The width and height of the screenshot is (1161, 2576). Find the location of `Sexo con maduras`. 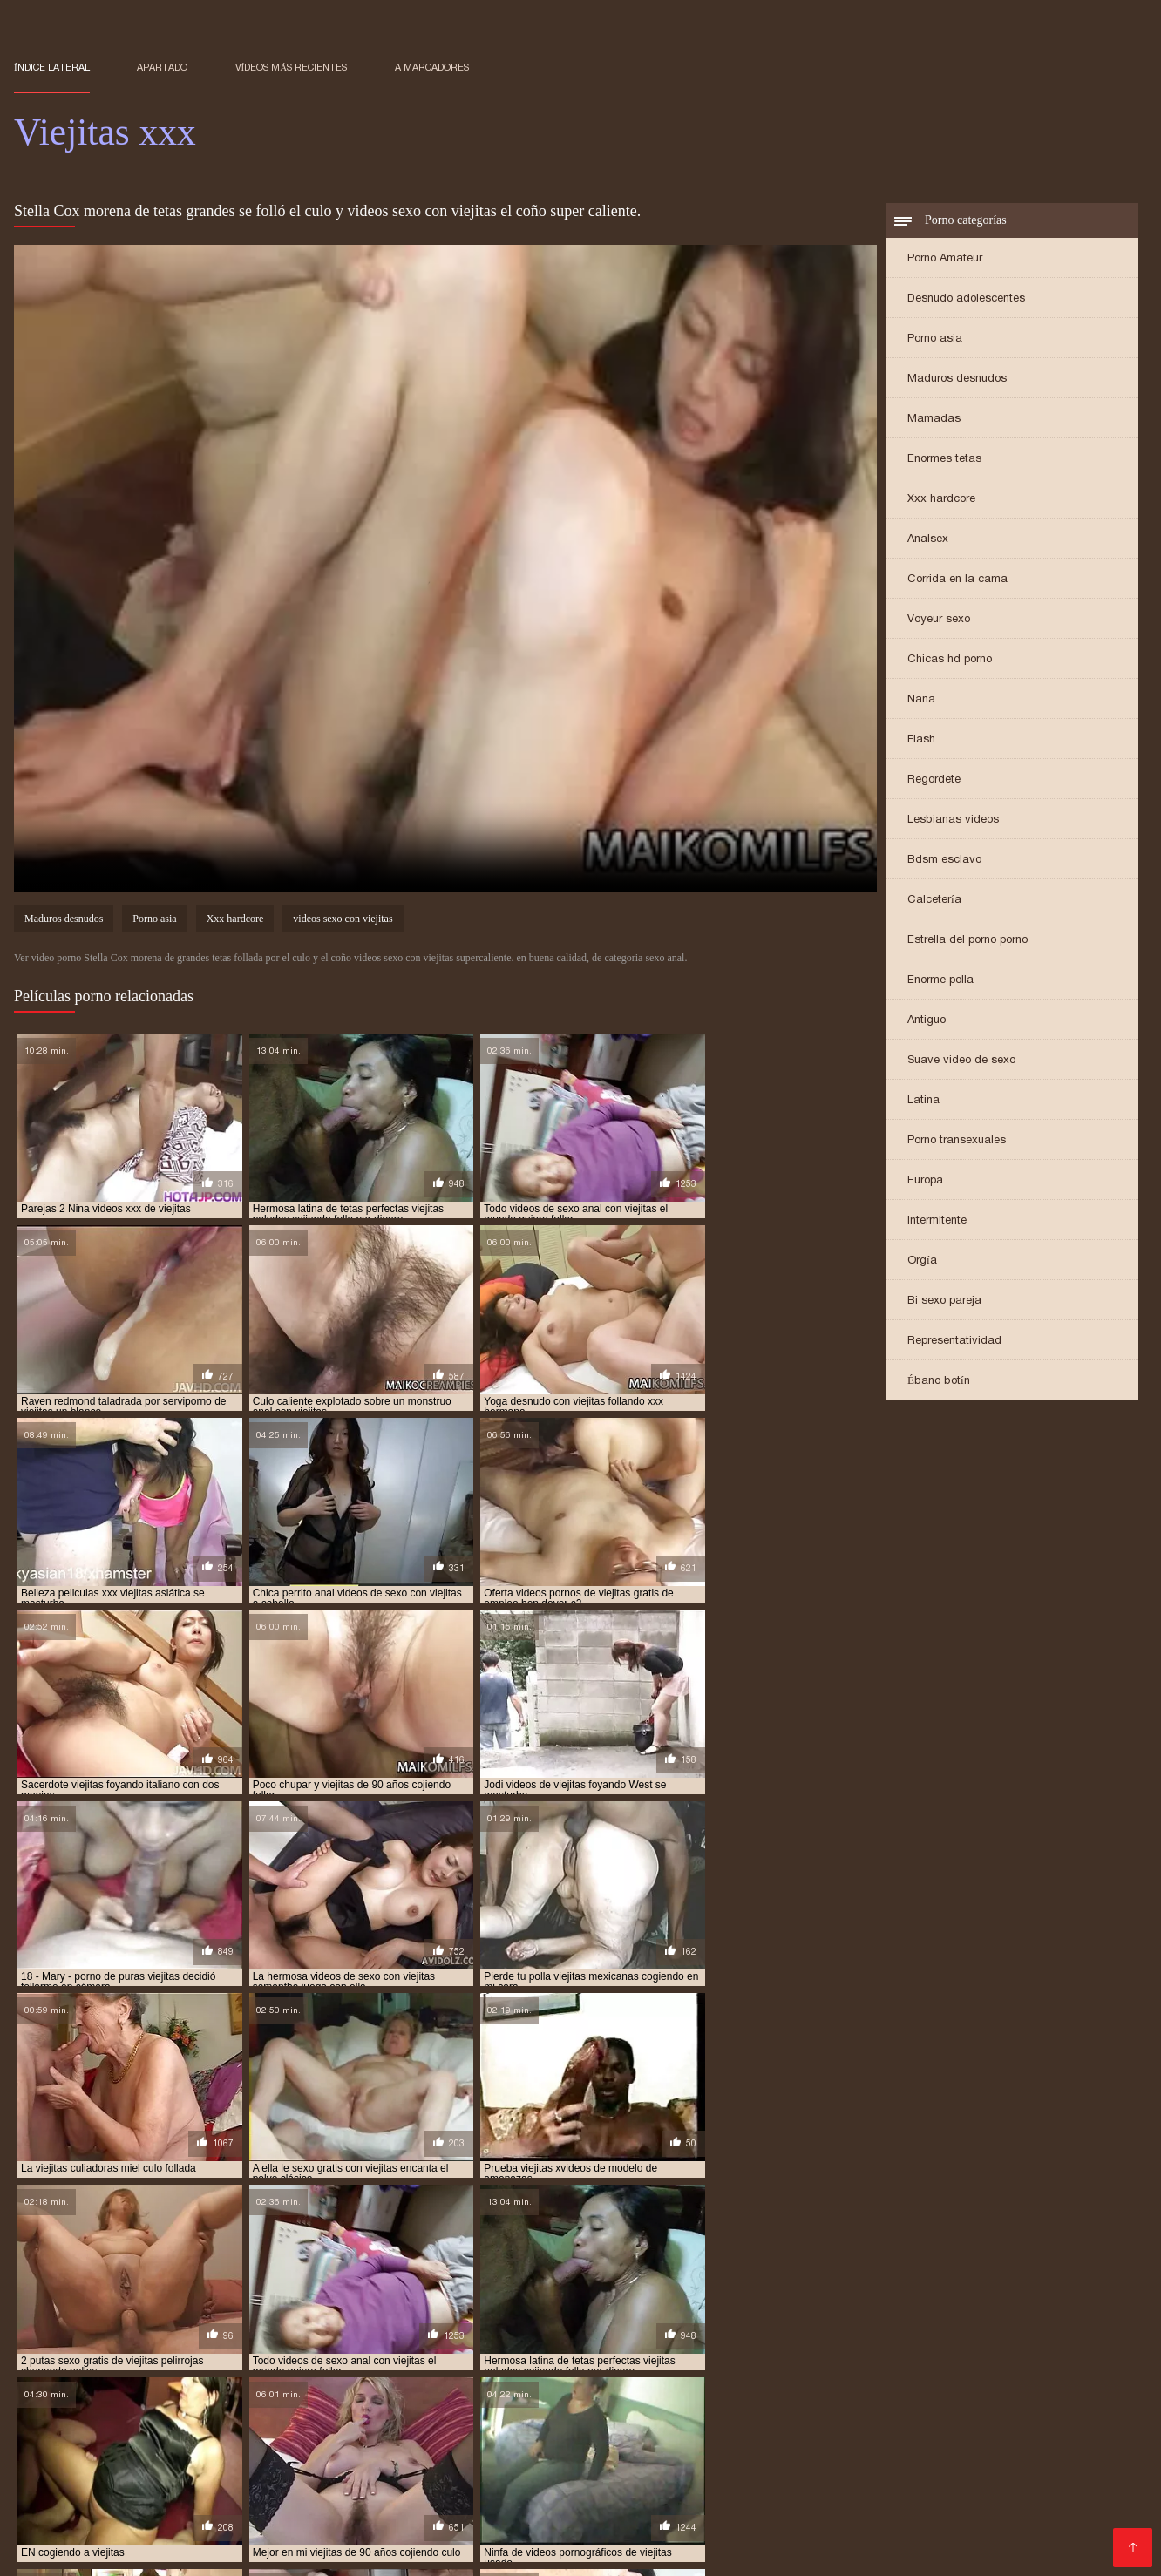

Sexo con maduras is located at coordinates (360, 2439).